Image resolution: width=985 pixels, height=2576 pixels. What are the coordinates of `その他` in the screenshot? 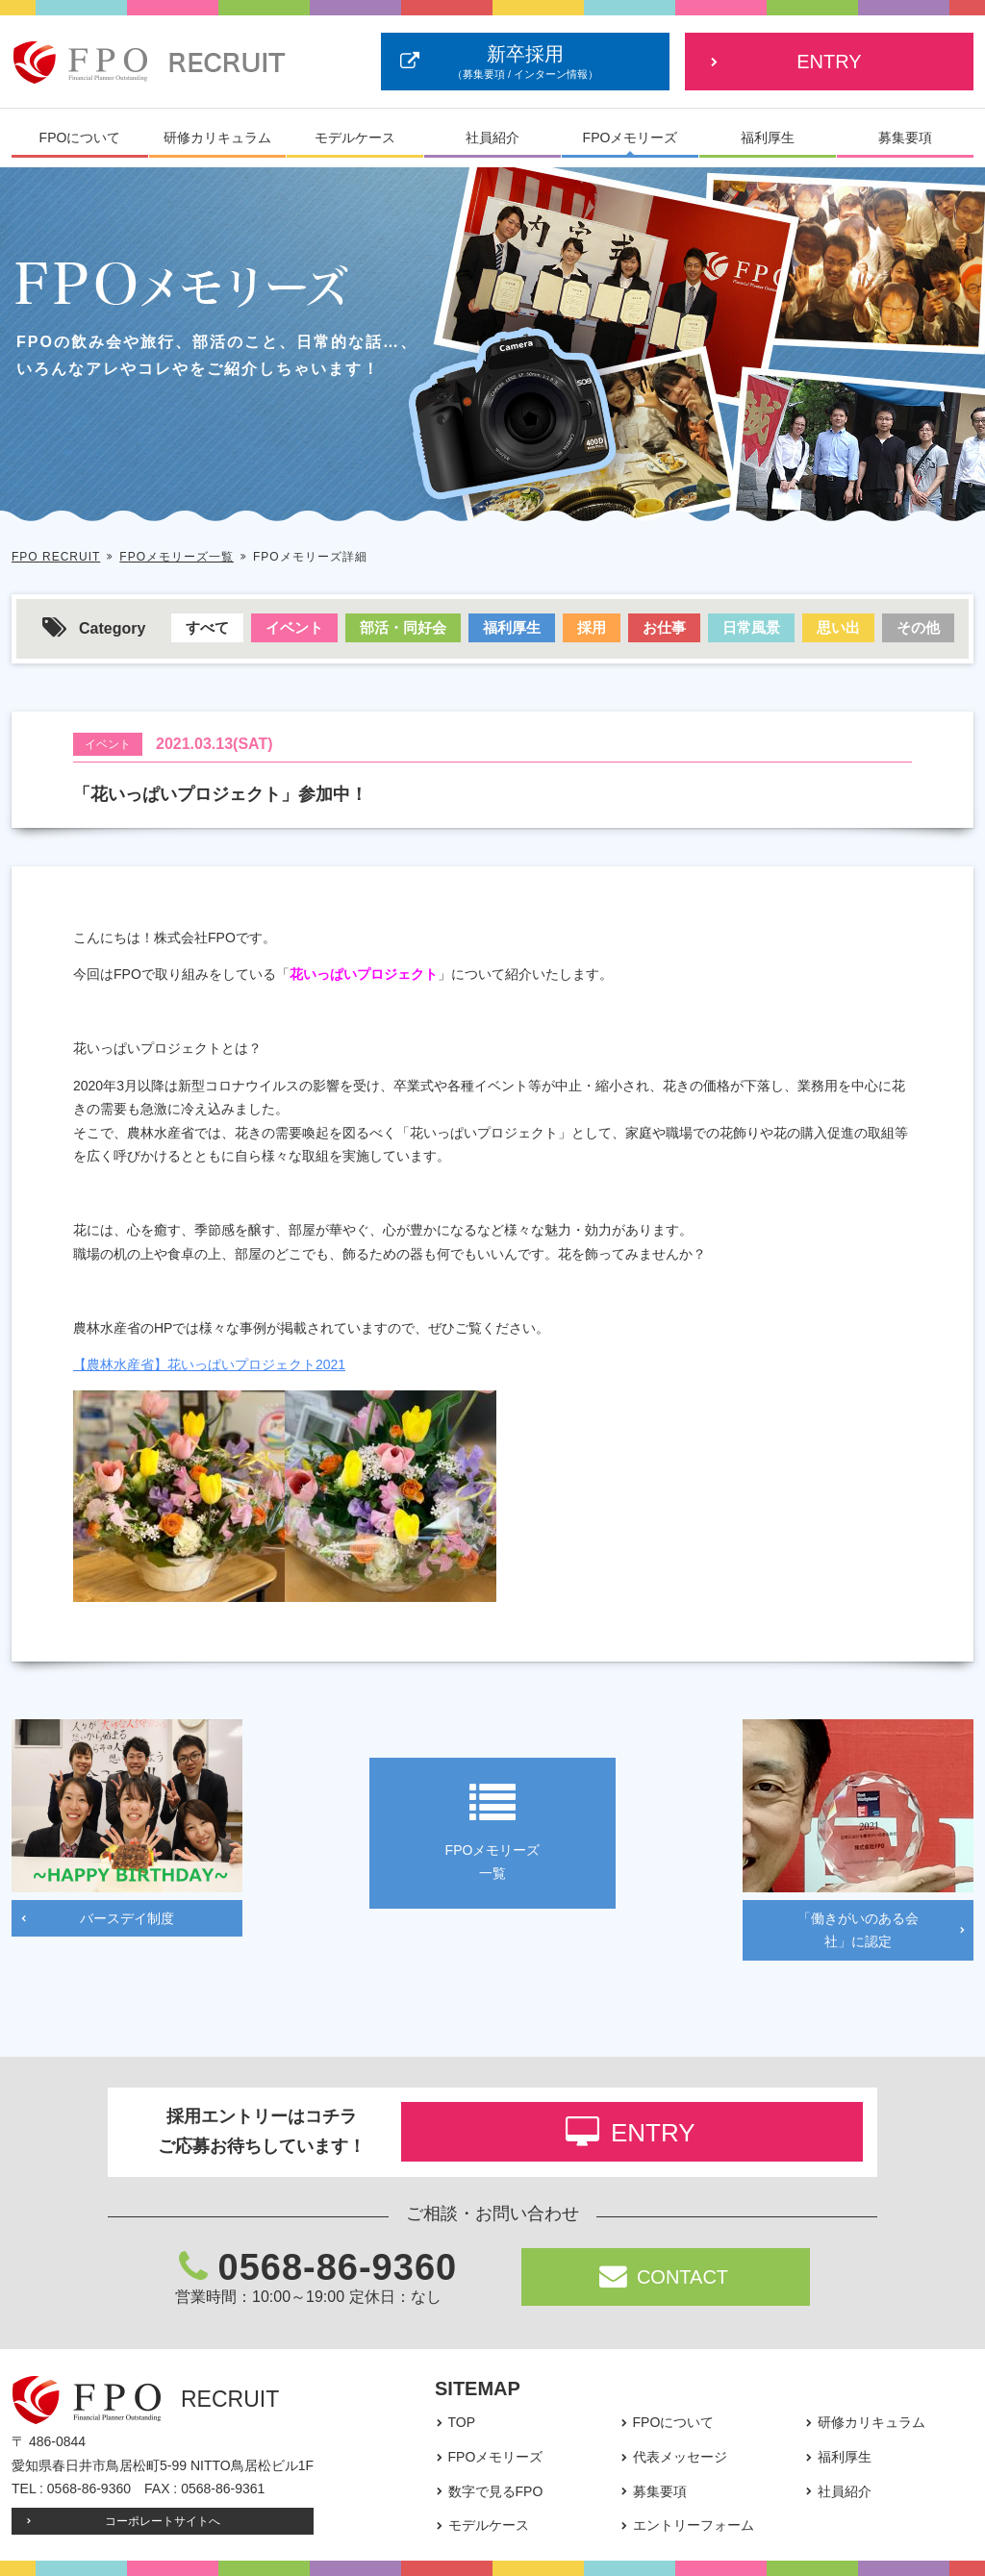 It's located at (918, 627).